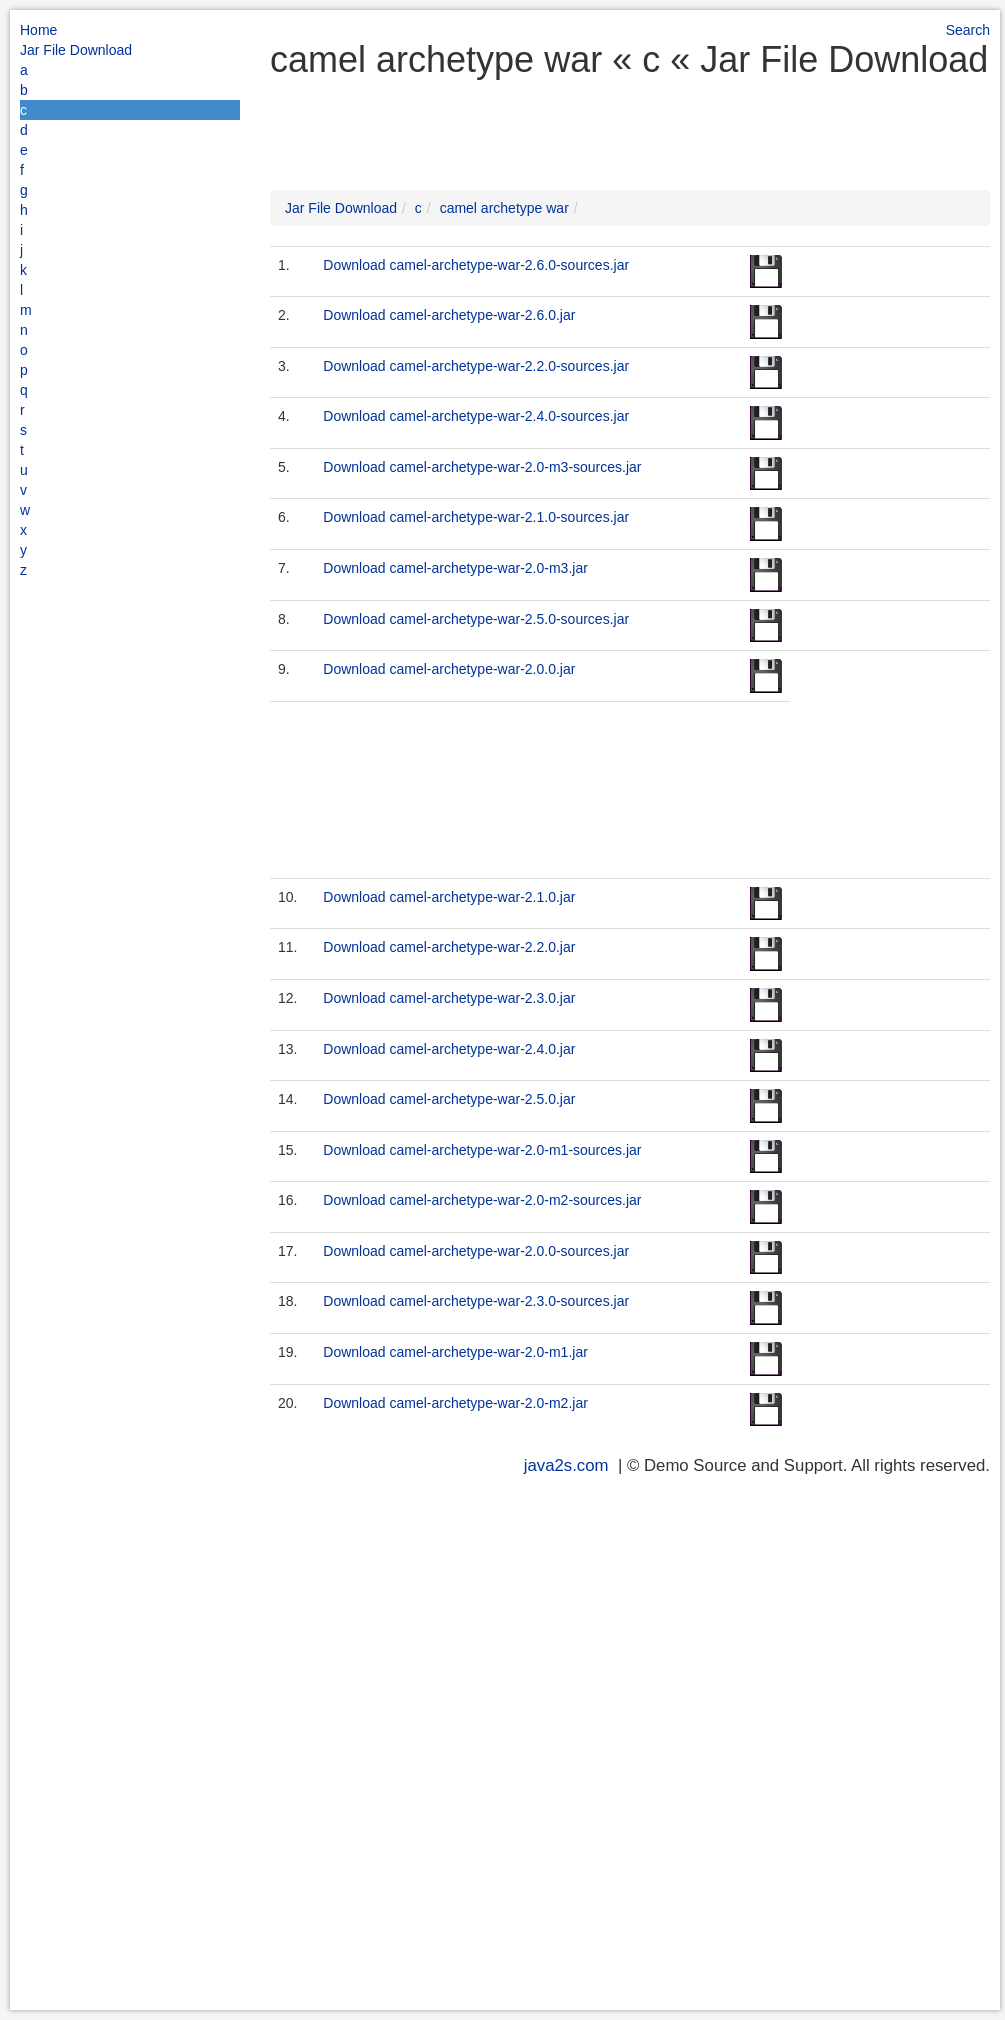 This screenshot has width=1005, height=2020. What do you see at coordinates (455, 568) in the screenshot?
I see `Download camel-archetype-war-2.0-m3.jar` at bounding box center [455, 568].